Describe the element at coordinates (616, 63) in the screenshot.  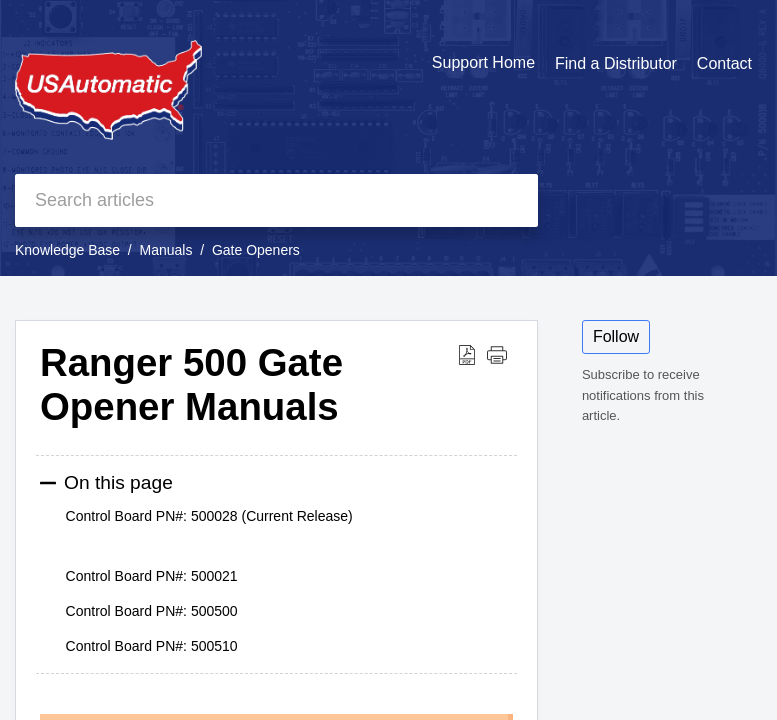
I see `Find a Distributor` at that location.